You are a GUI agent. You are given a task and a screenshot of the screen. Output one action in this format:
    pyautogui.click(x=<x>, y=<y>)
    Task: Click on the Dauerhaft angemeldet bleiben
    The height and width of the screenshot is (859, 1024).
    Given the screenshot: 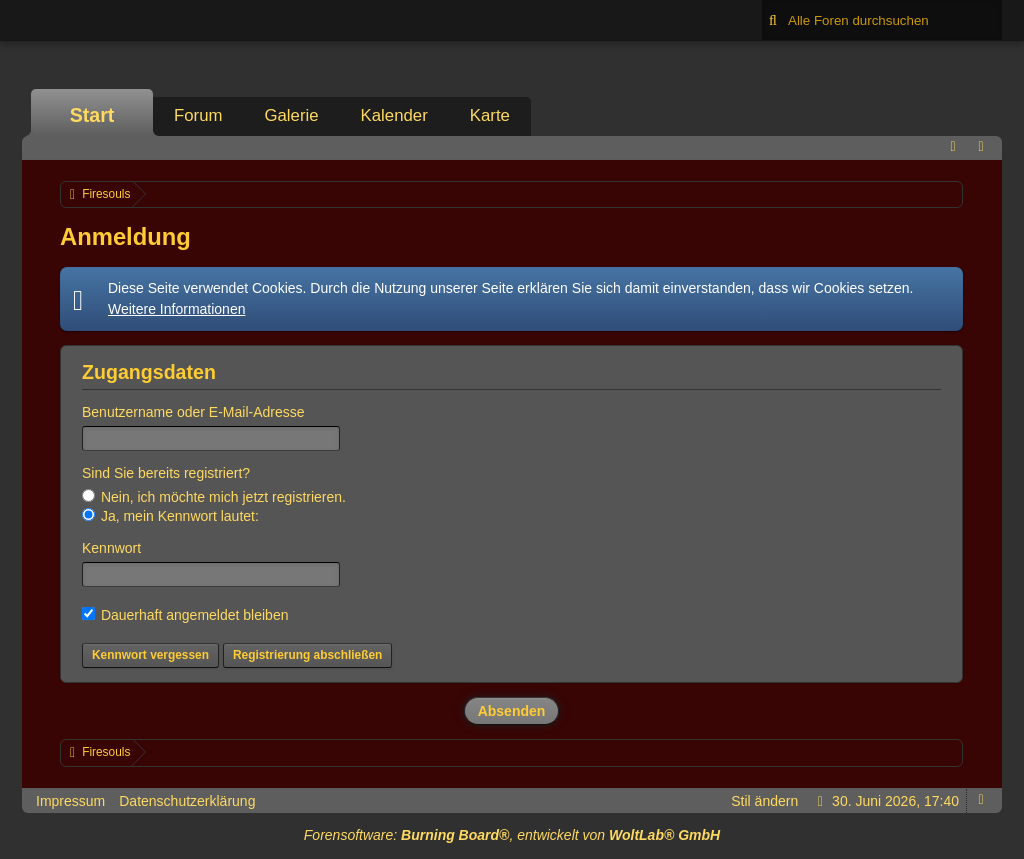 What is the action you would take?
    pyautogui.click(x=185, y=615)
    